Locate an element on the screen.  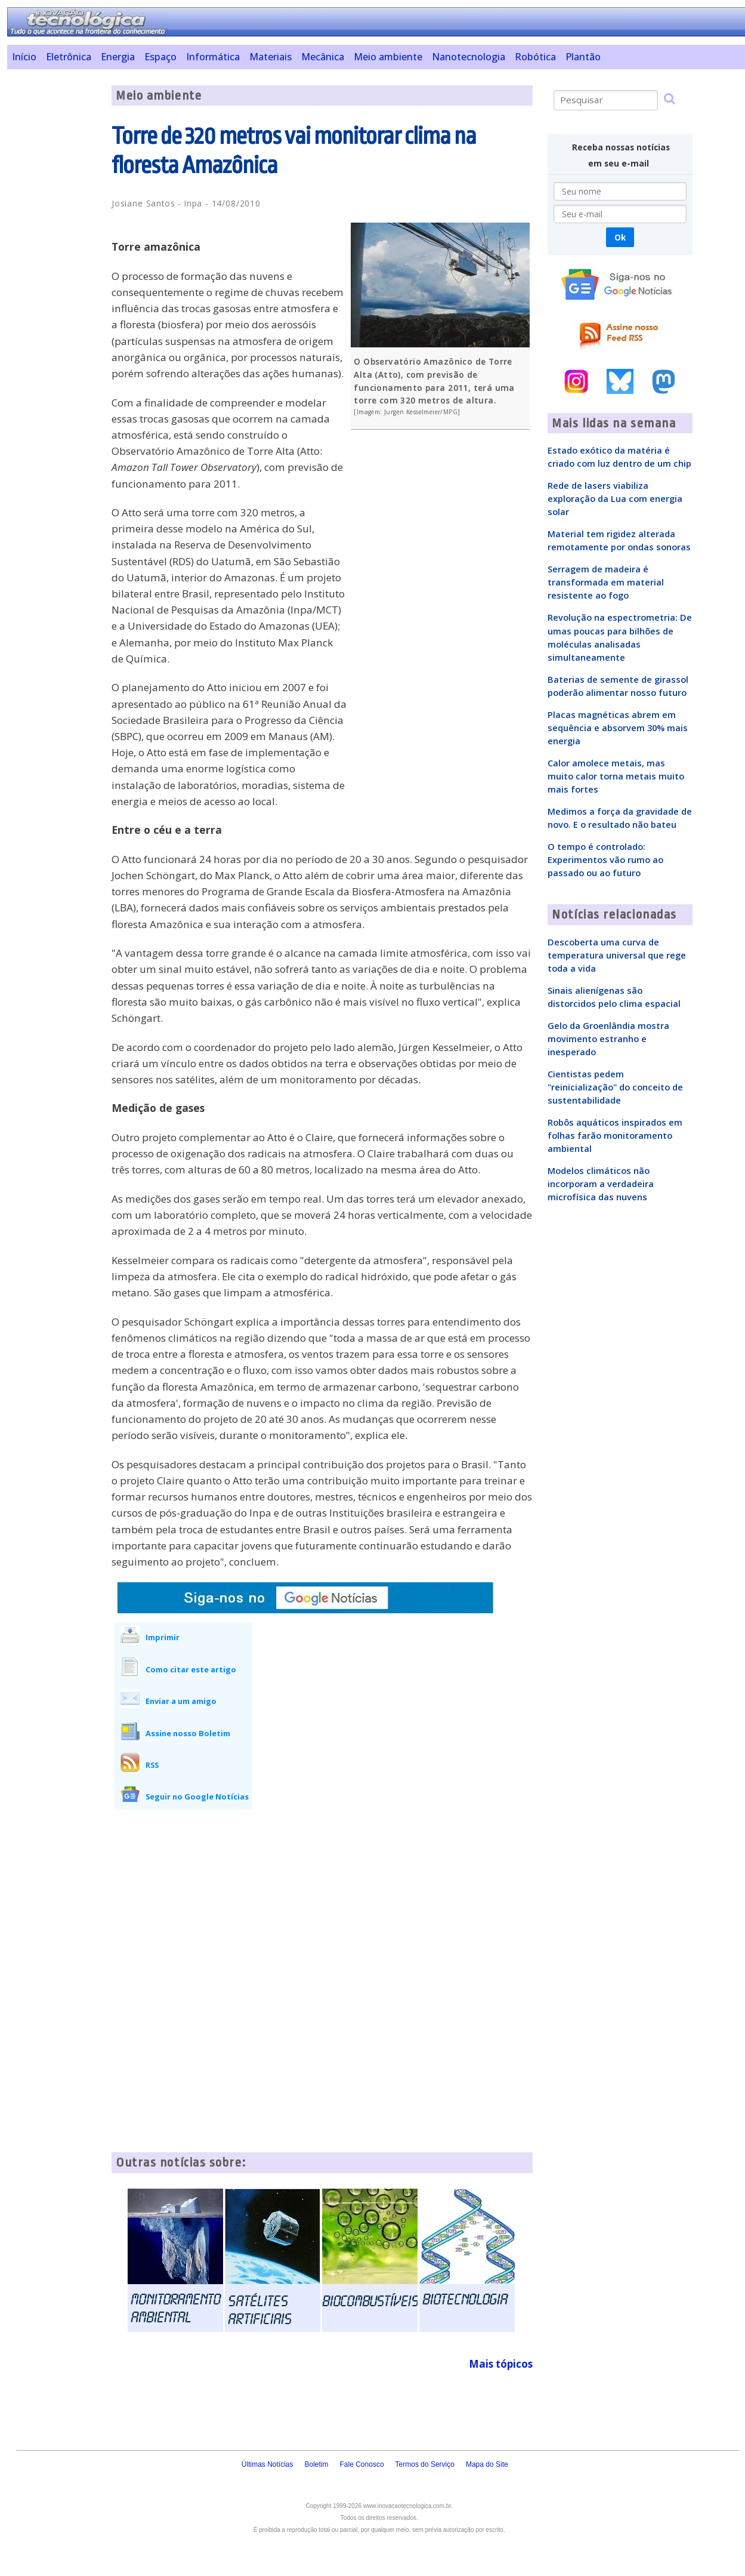
Eletrônica is located at coordinates (68, 56).